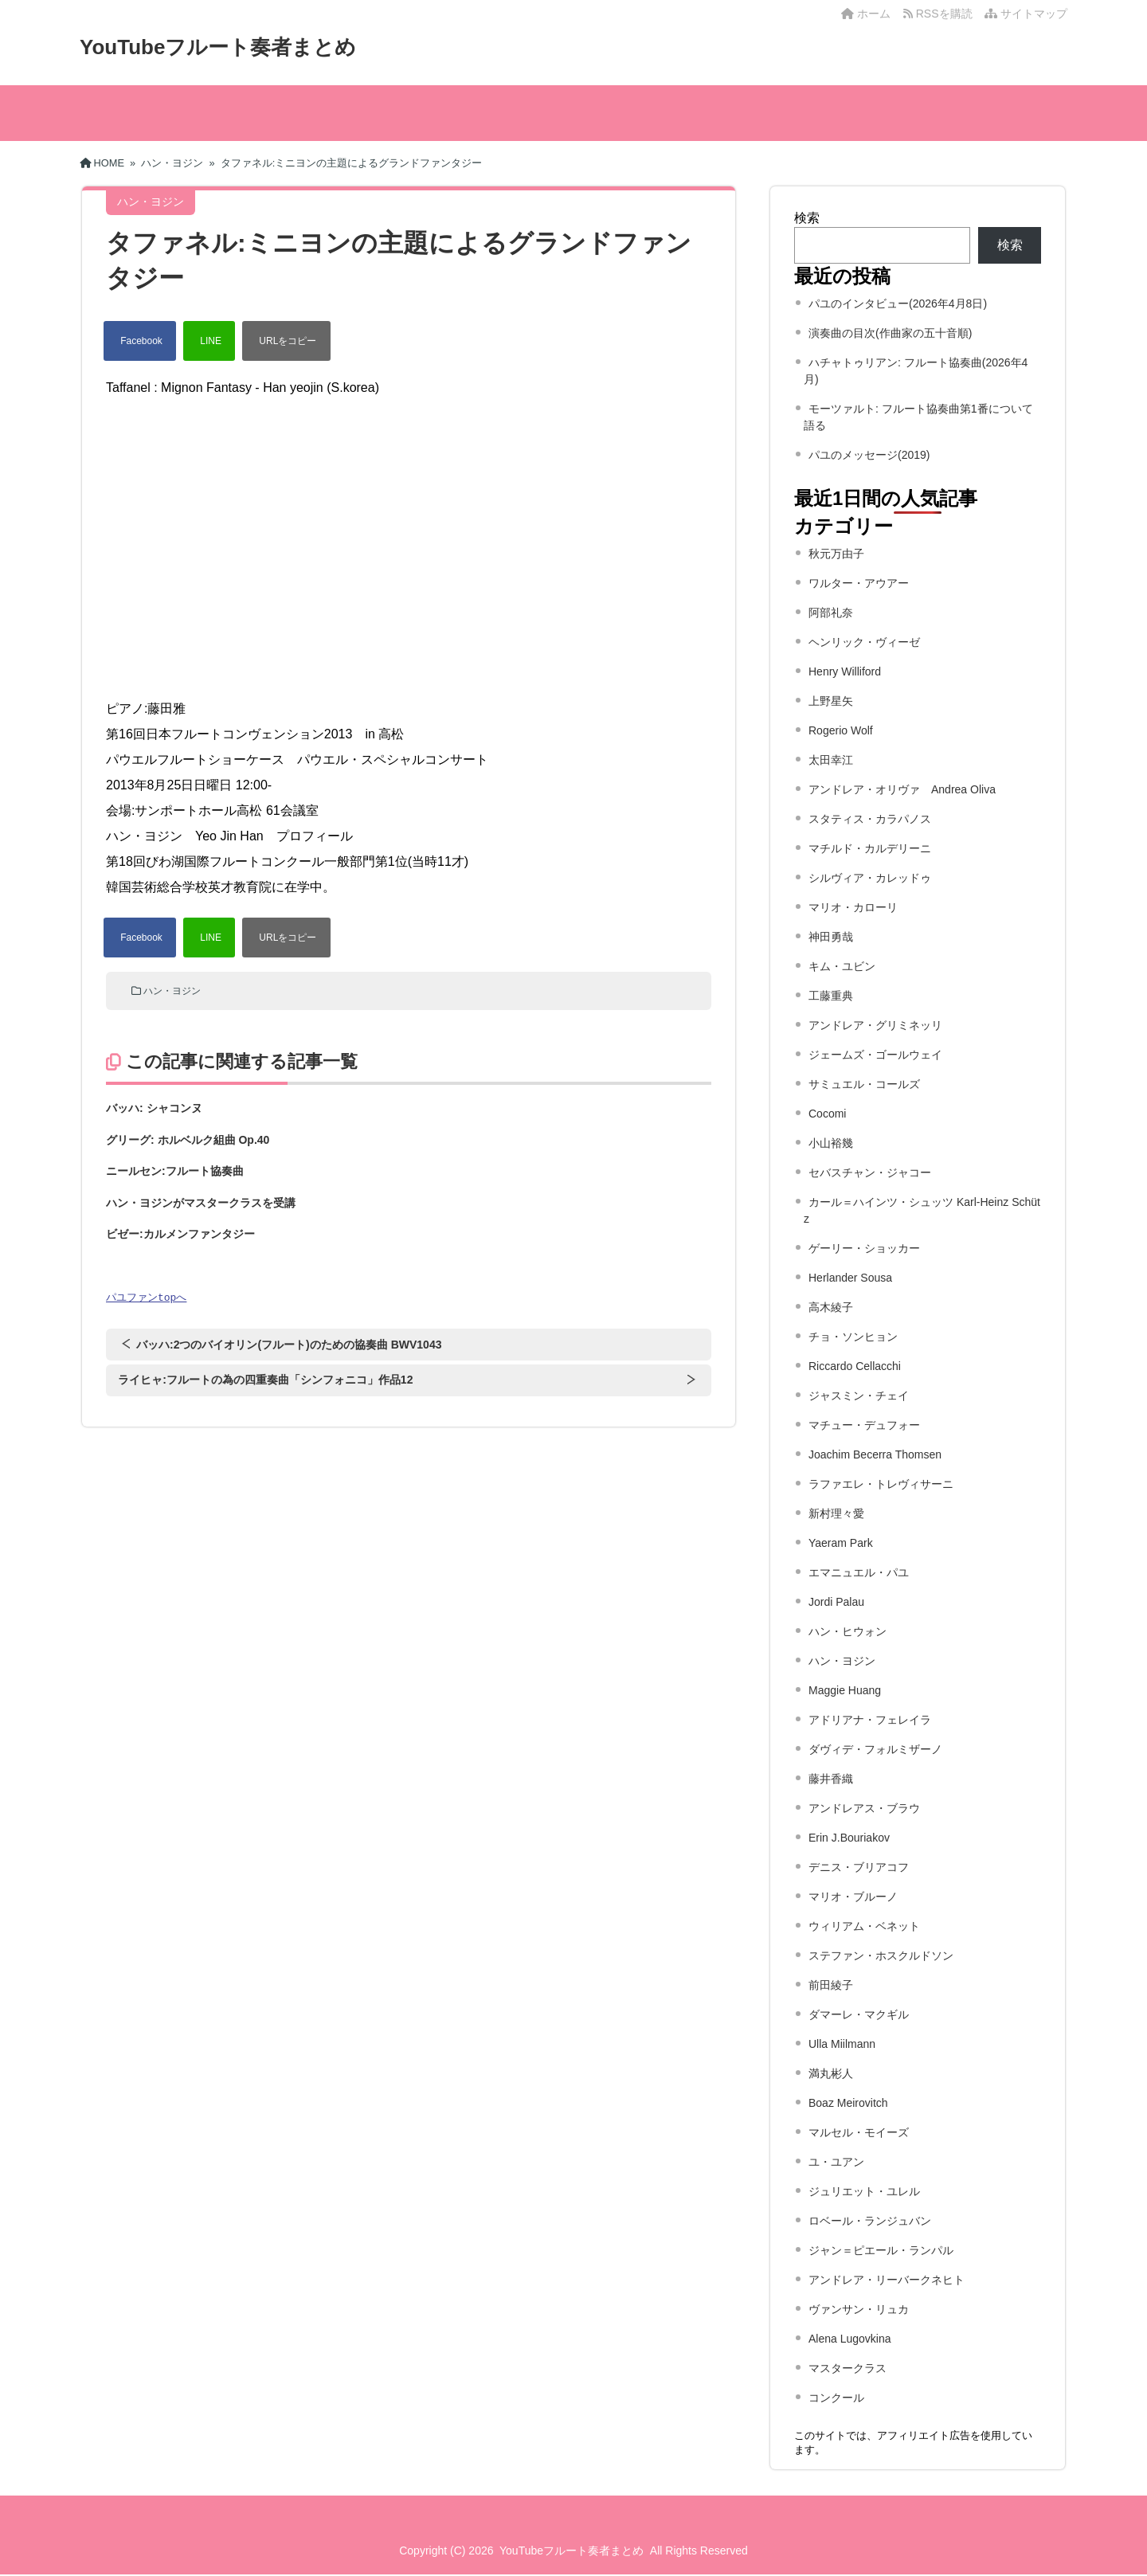 This screenshot has height=2576, width=1147. I want to click on ステファン・ホスクルドソン, so click(880, 1955).